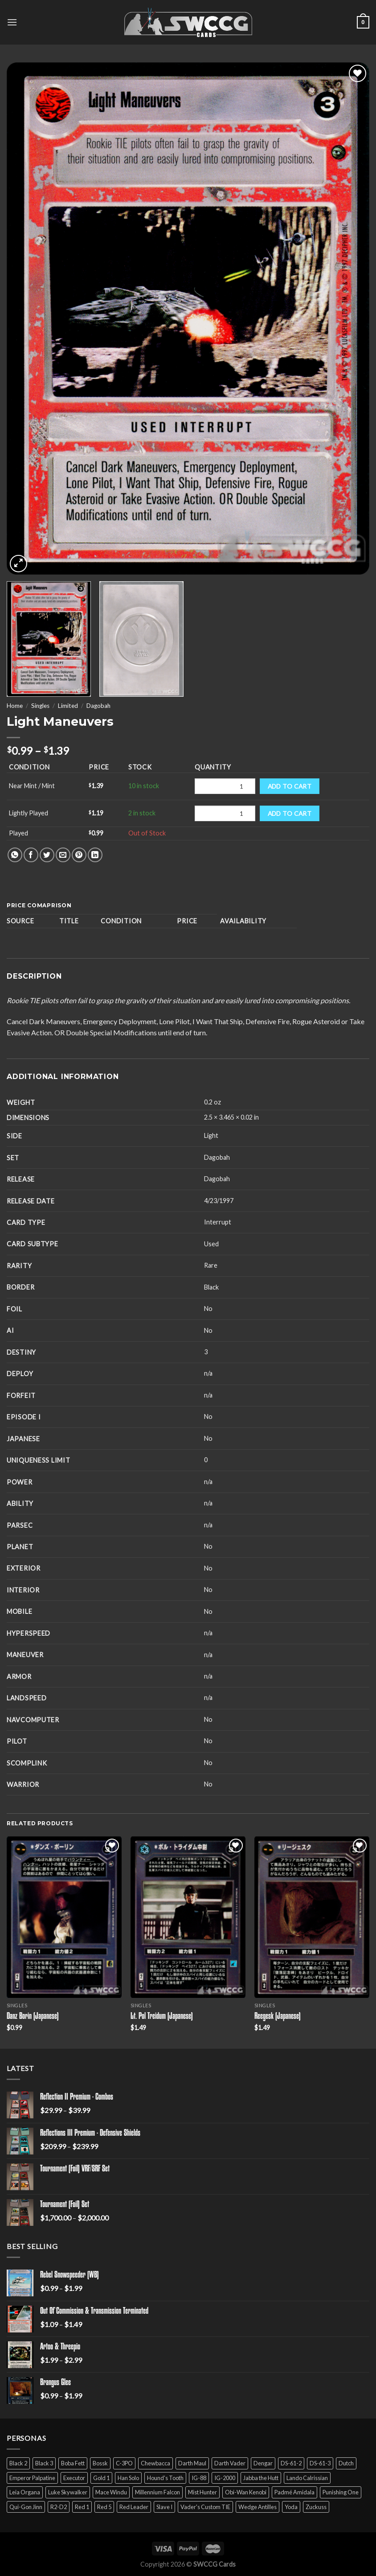 The height and width of the screenshot is (2576, 376). I want to click on Hound's Tooth [Hound's Tooth (4 products)], so click(165, 2477).